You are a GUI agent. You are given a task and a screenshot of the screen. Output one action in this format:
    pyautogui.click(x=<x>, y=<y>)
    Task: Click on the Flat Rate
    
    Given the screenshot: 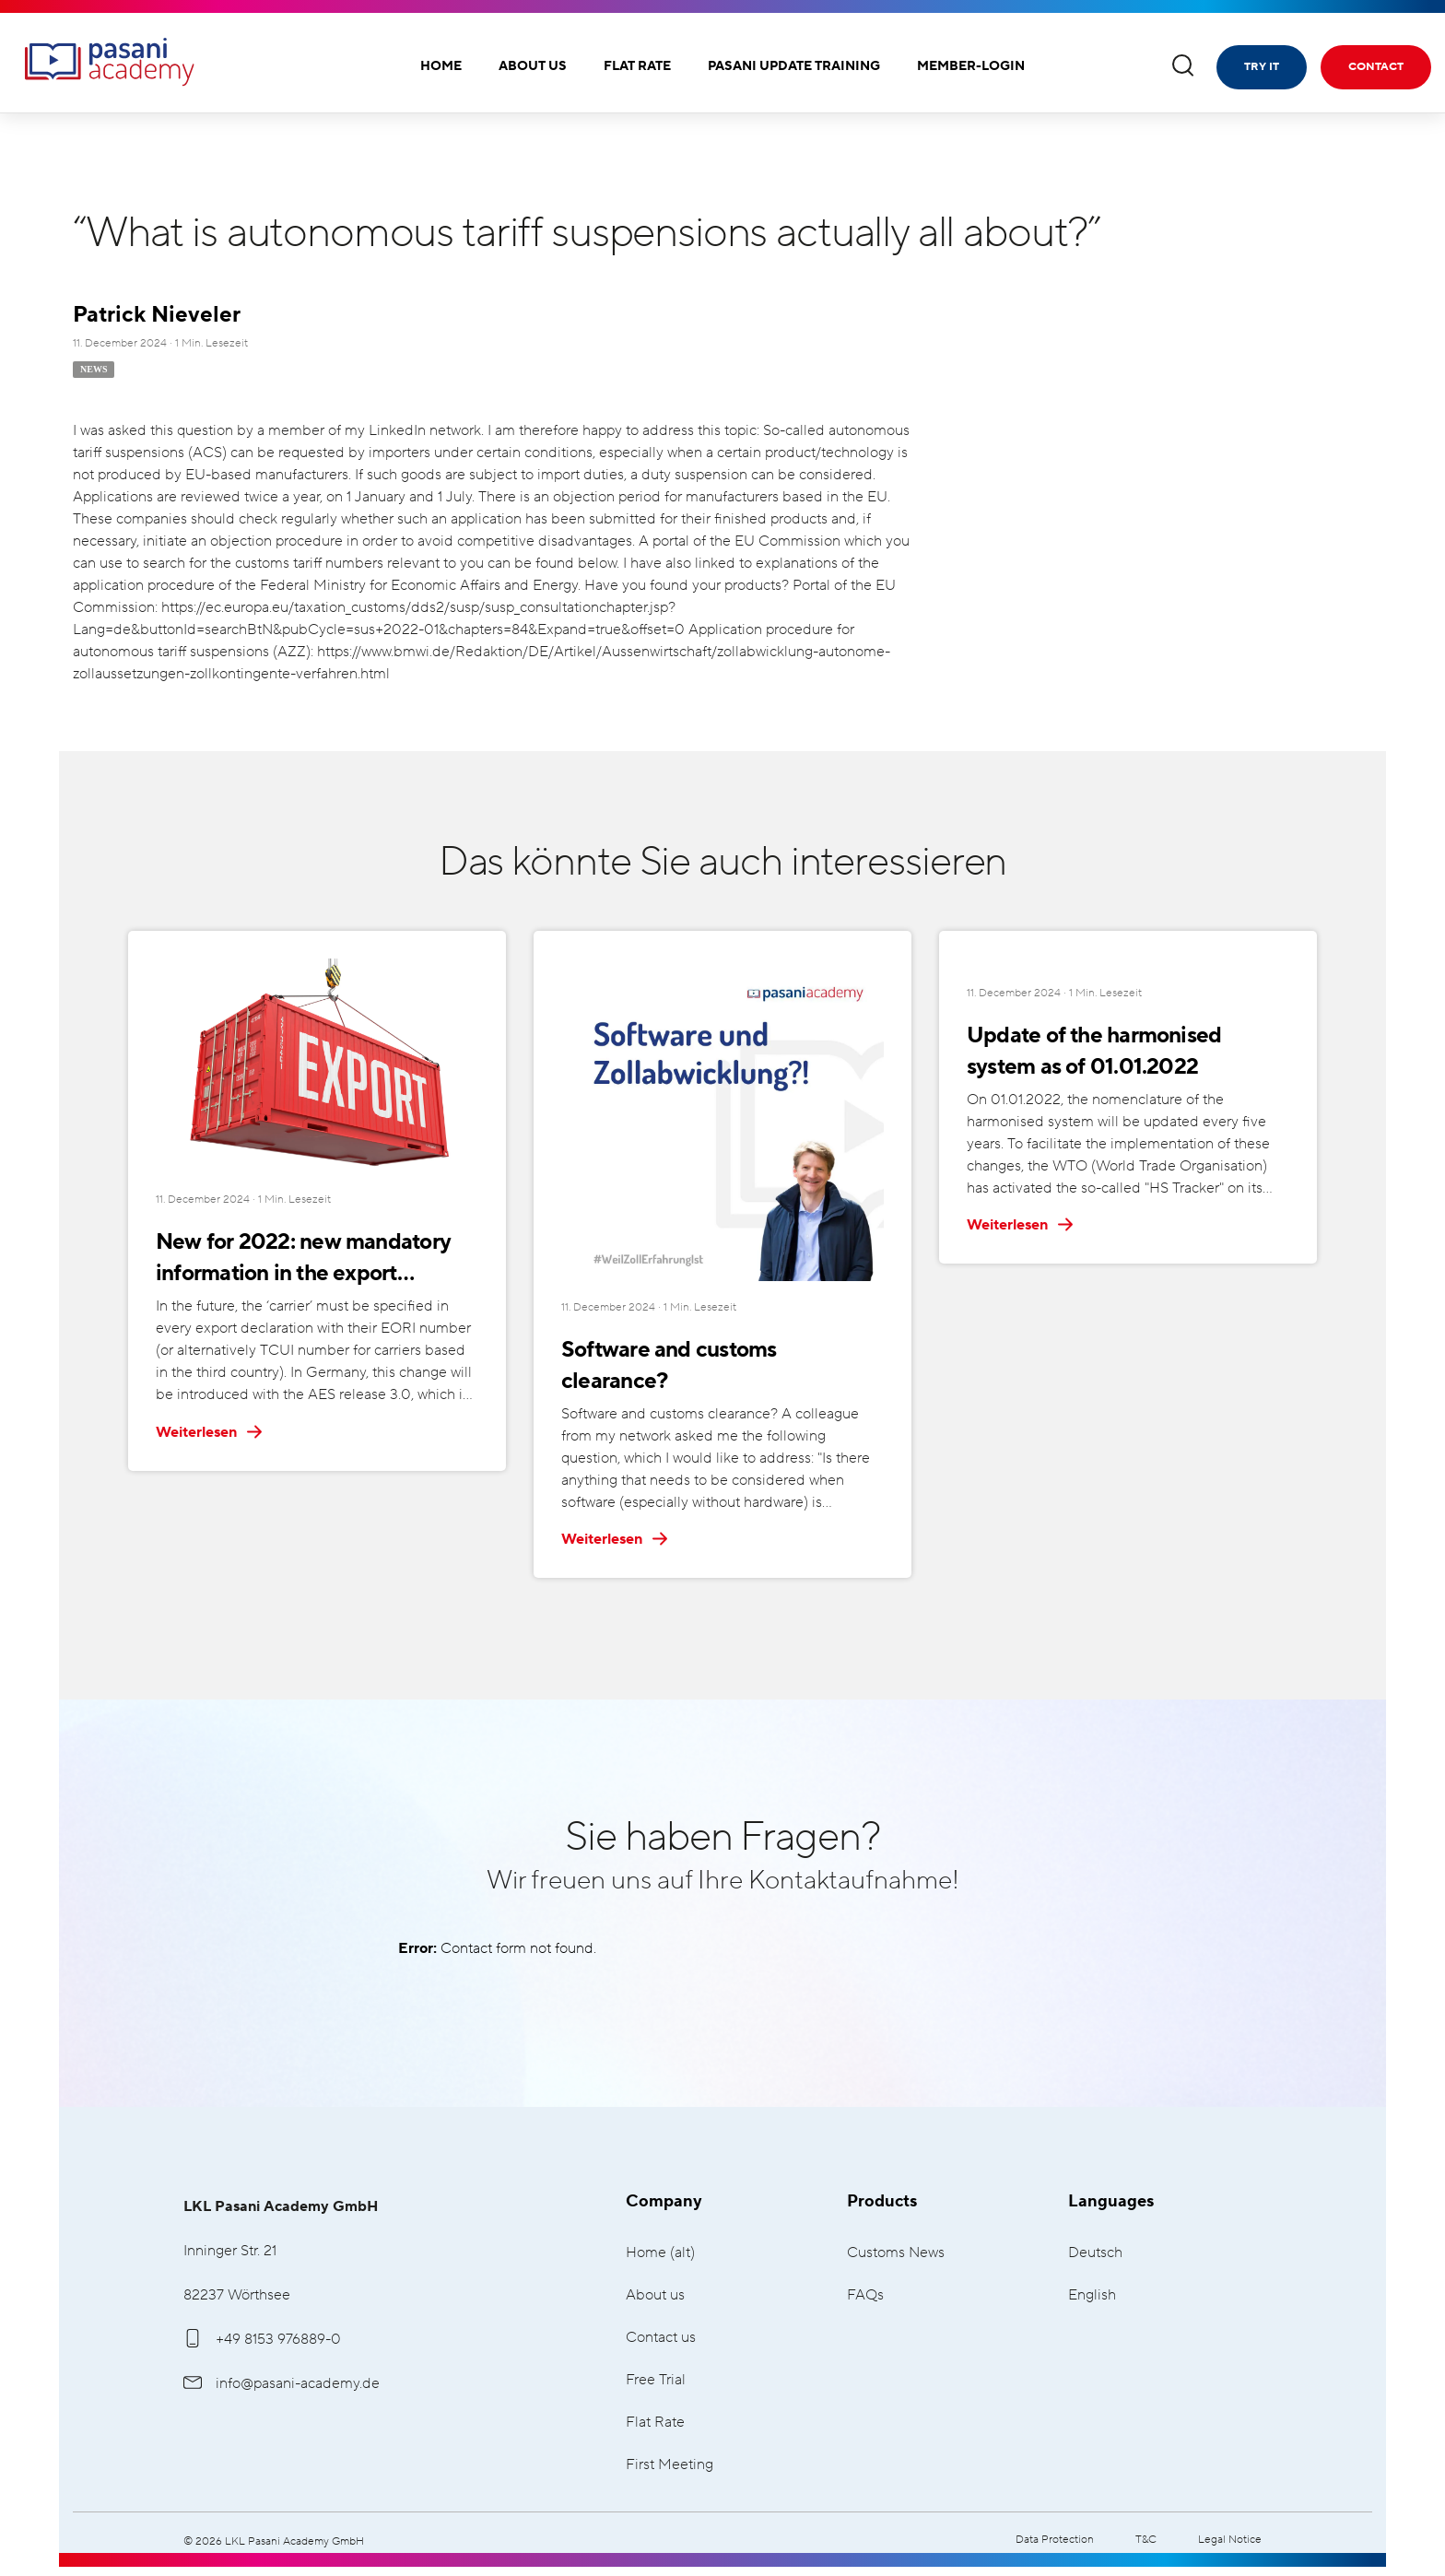 What is the action you would take?
    pyautogui.click(x=637, y=66)
    